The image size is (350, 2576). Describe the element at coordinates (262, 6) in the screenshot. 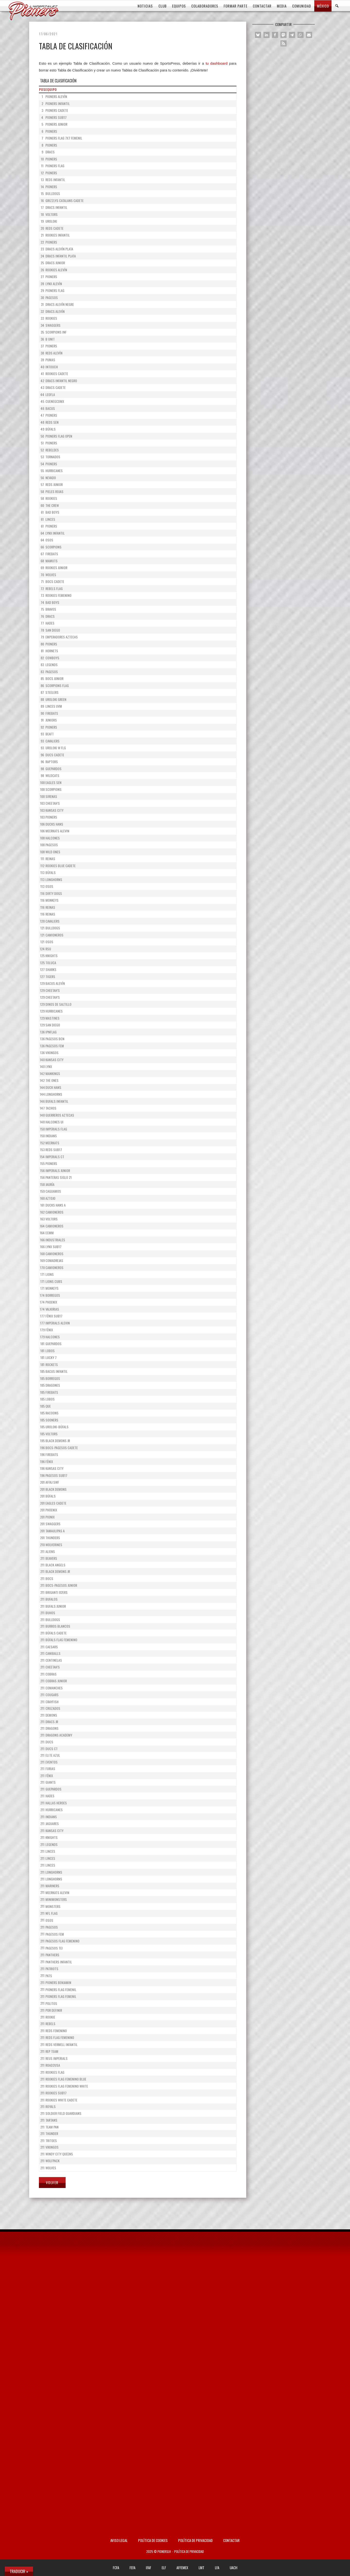

I see `CONTACTAR` at that location.